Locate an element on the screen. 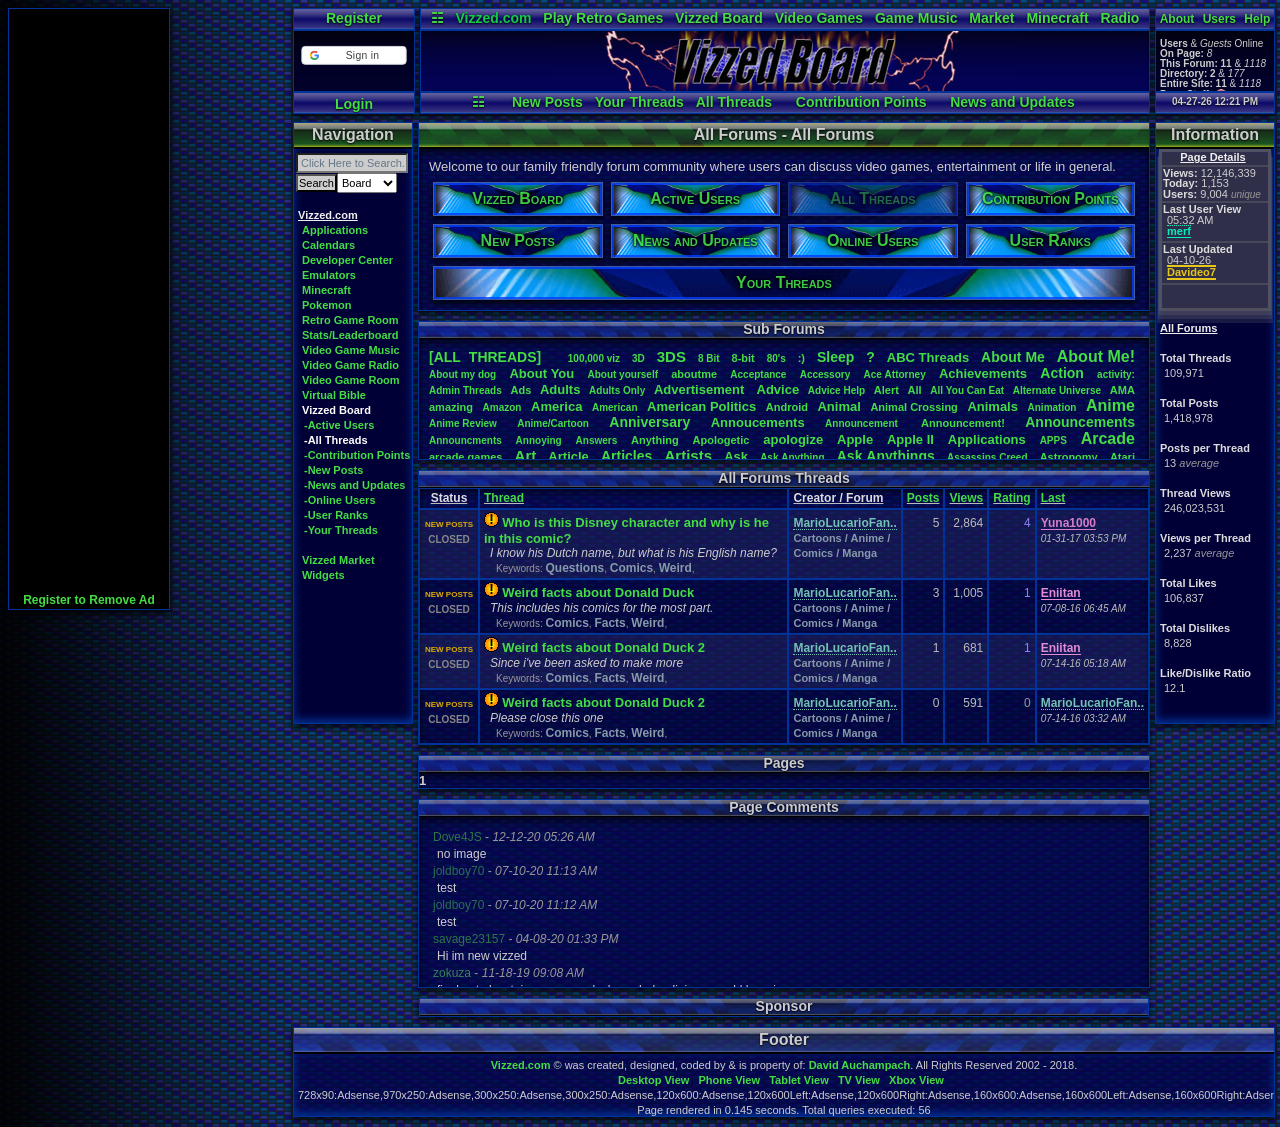 The width and height of the screenshot is (1280, 1127). Play Retro Games is located at coordinates (603, 18).